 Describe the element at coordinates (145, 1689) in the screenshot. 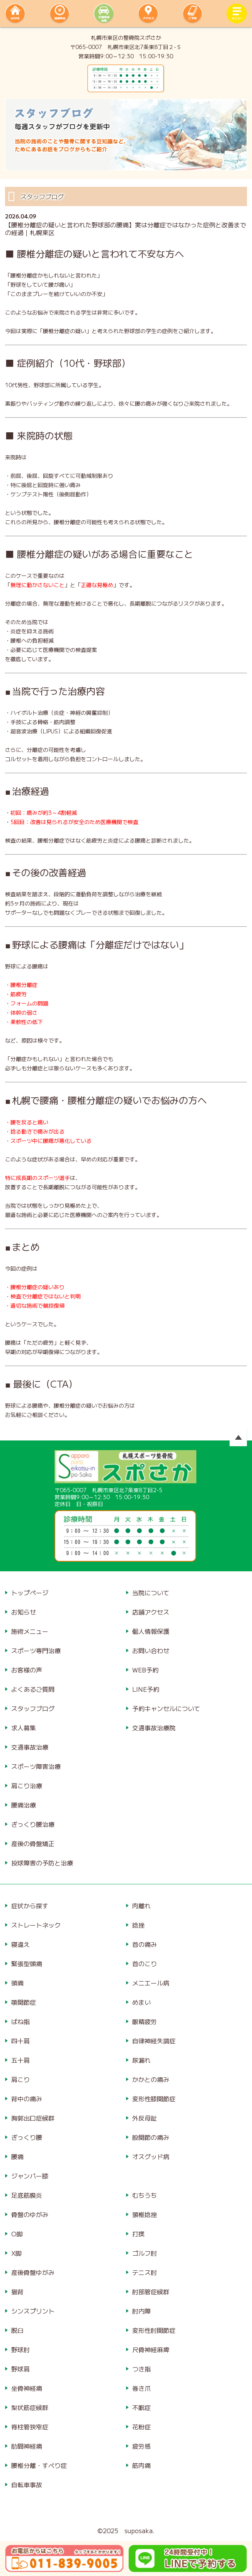

I see `LINE予約` at that location.